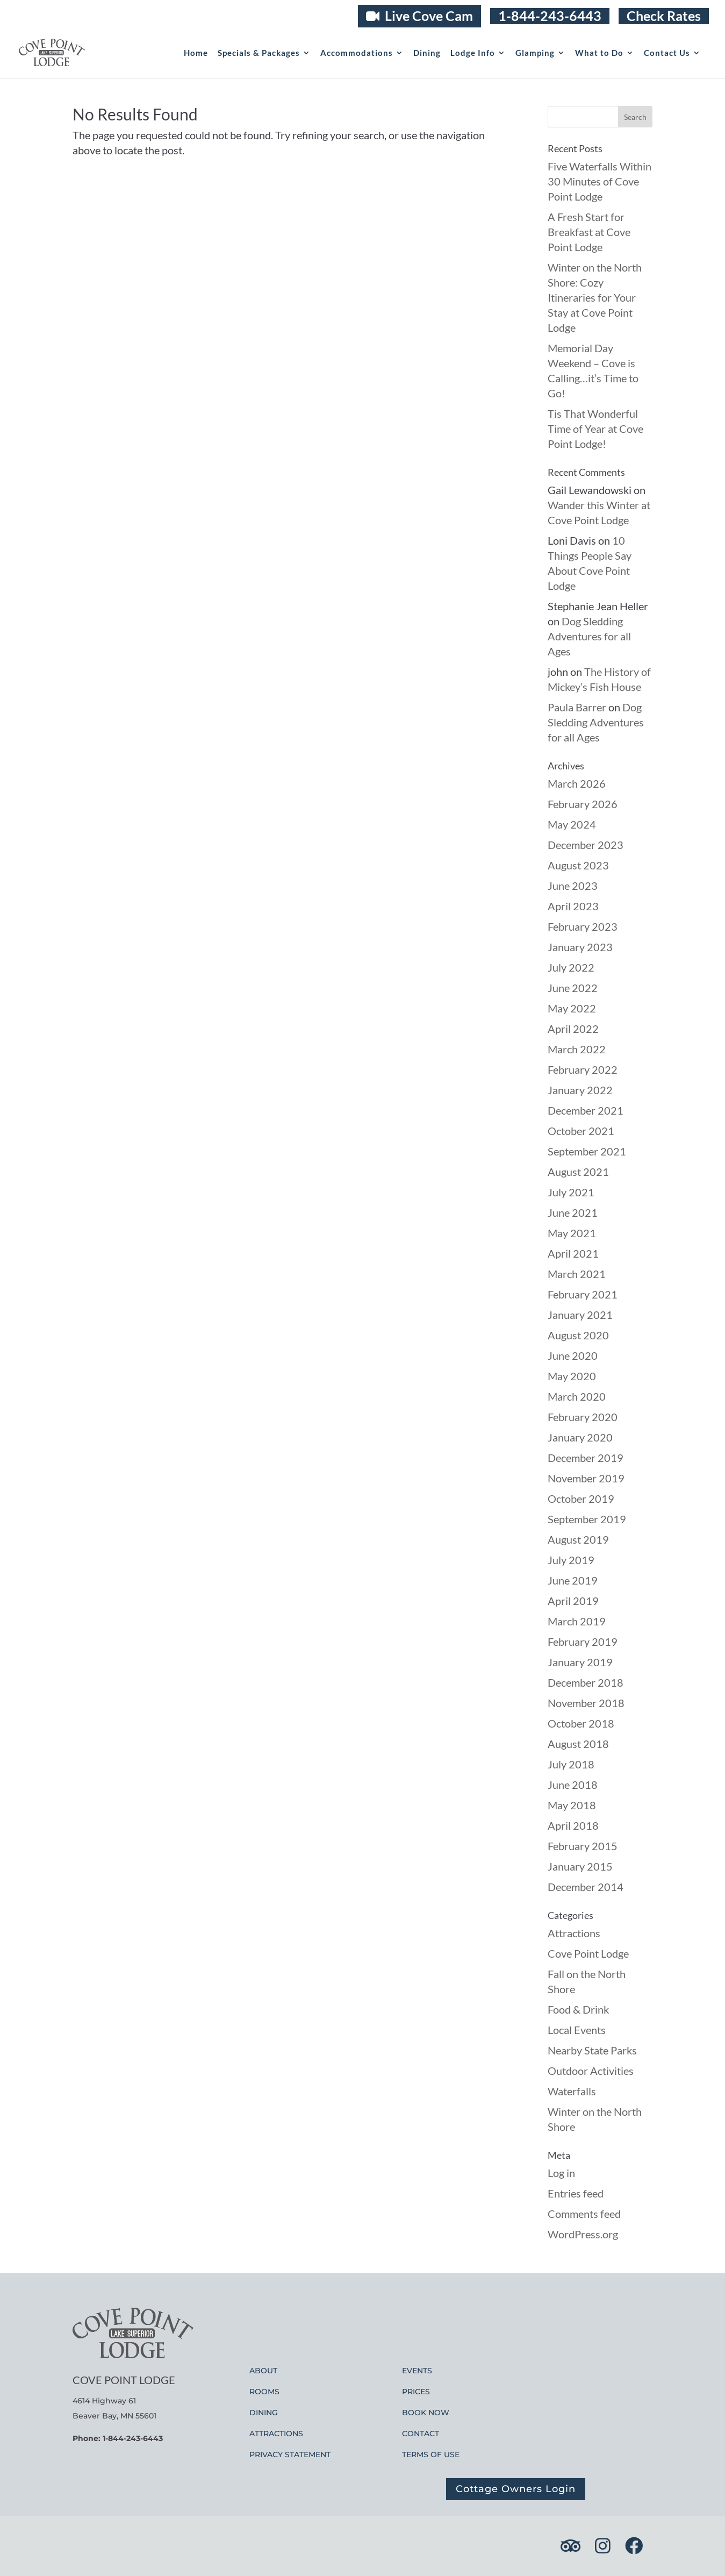  Describe the element at coordinates (583, 926) in the screenshot. I see `February 2023` at that location.